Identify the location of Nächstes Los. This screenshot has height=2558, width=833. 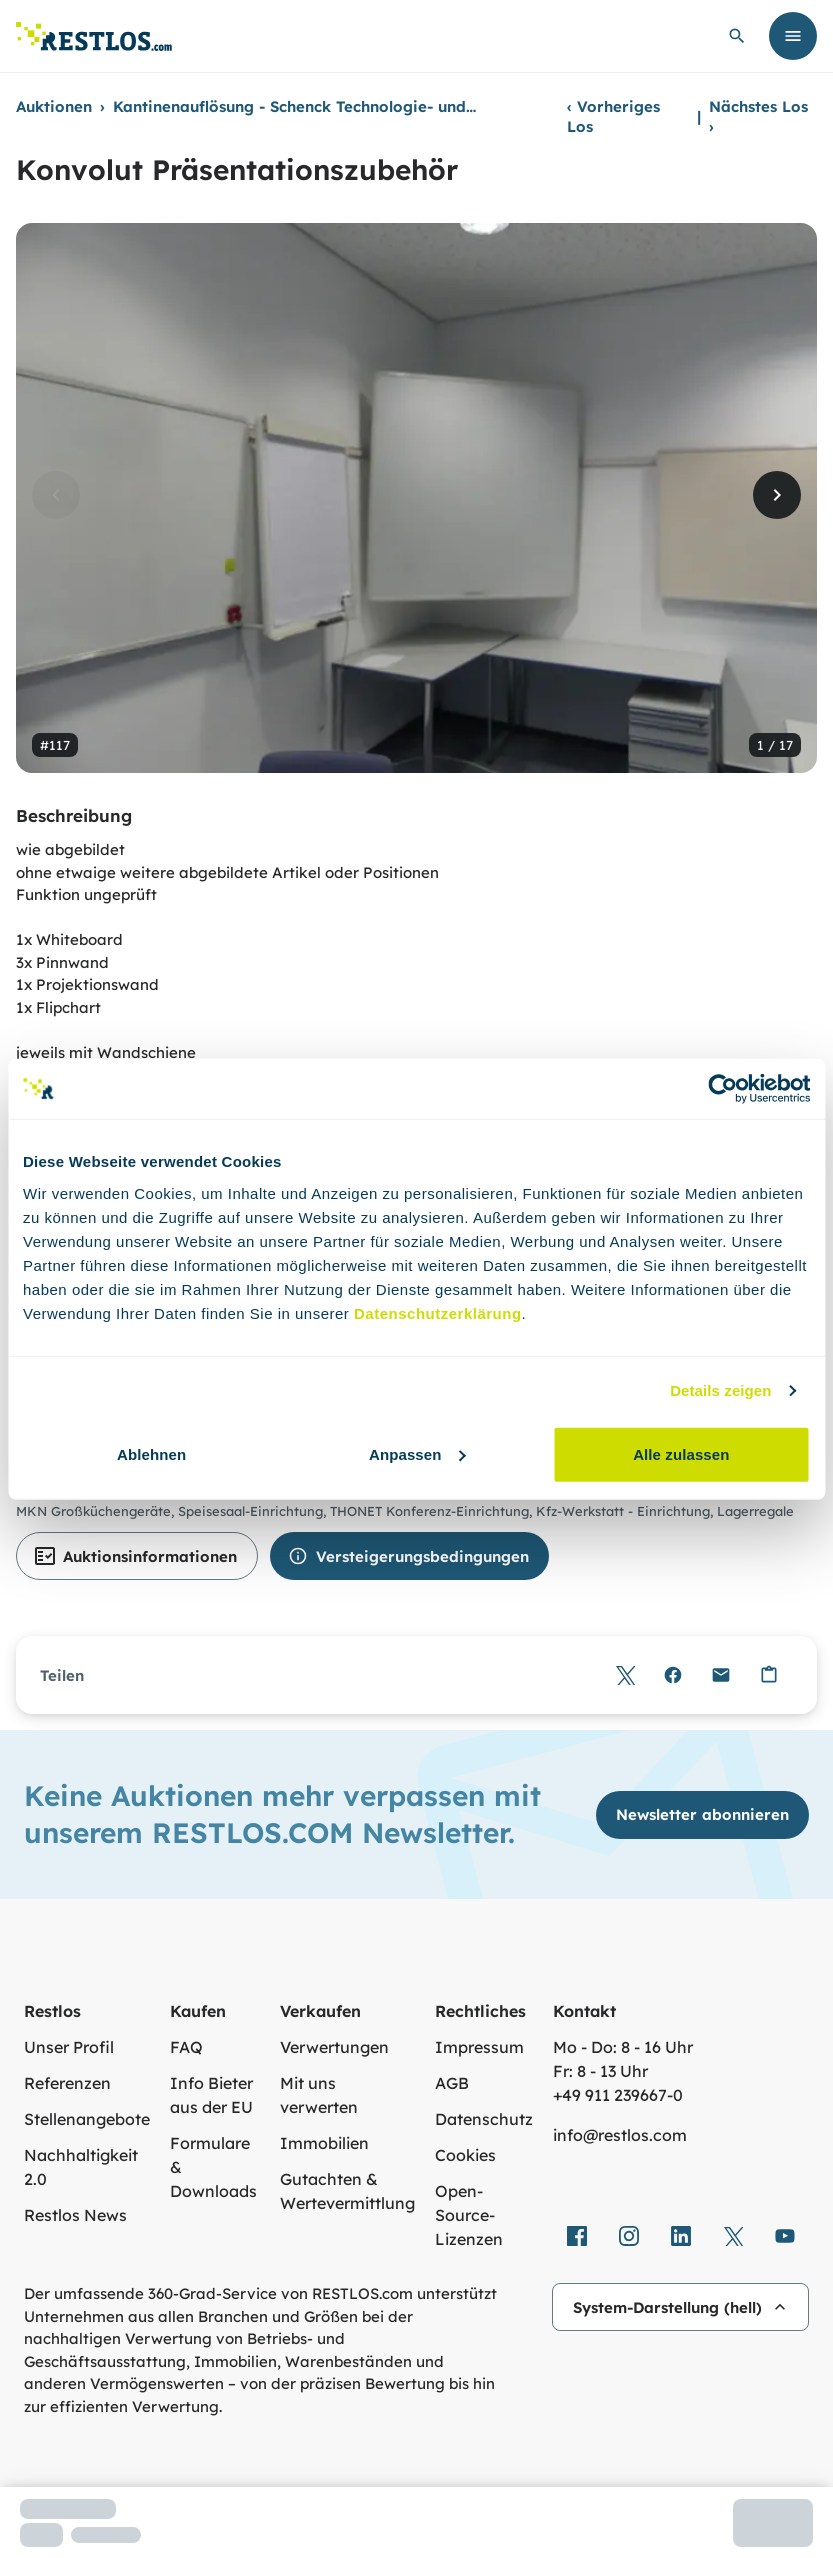
(758, 116).